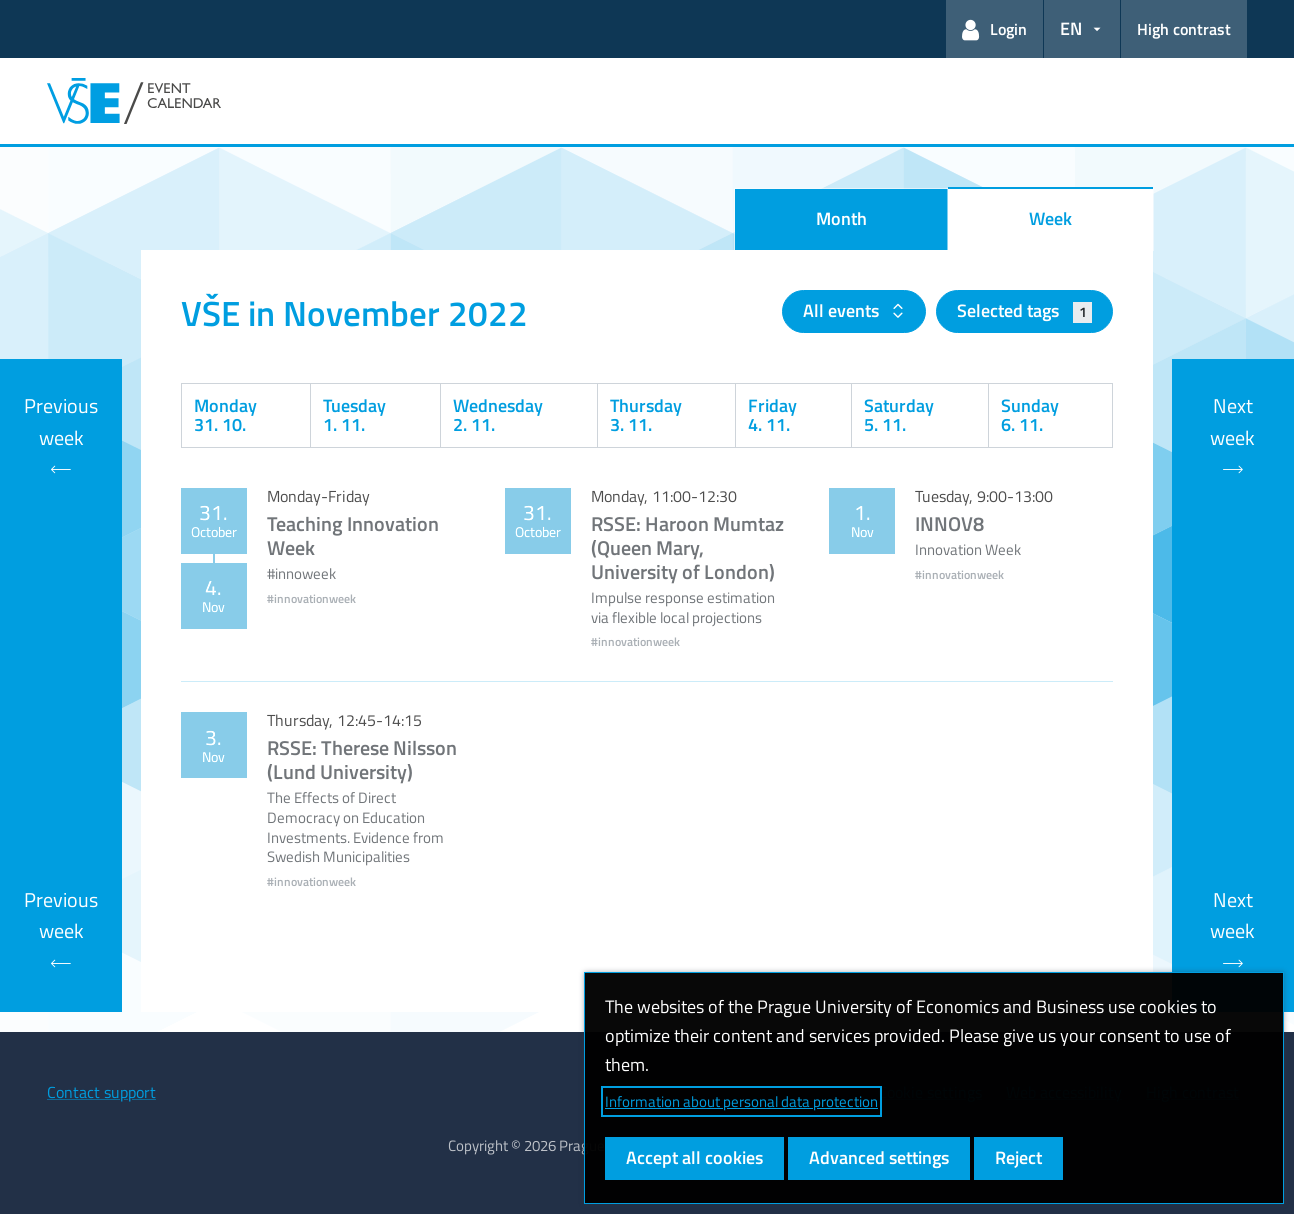  Describe the element at coordinates (841, 218) in the screenshot. I see `Month` at that location.